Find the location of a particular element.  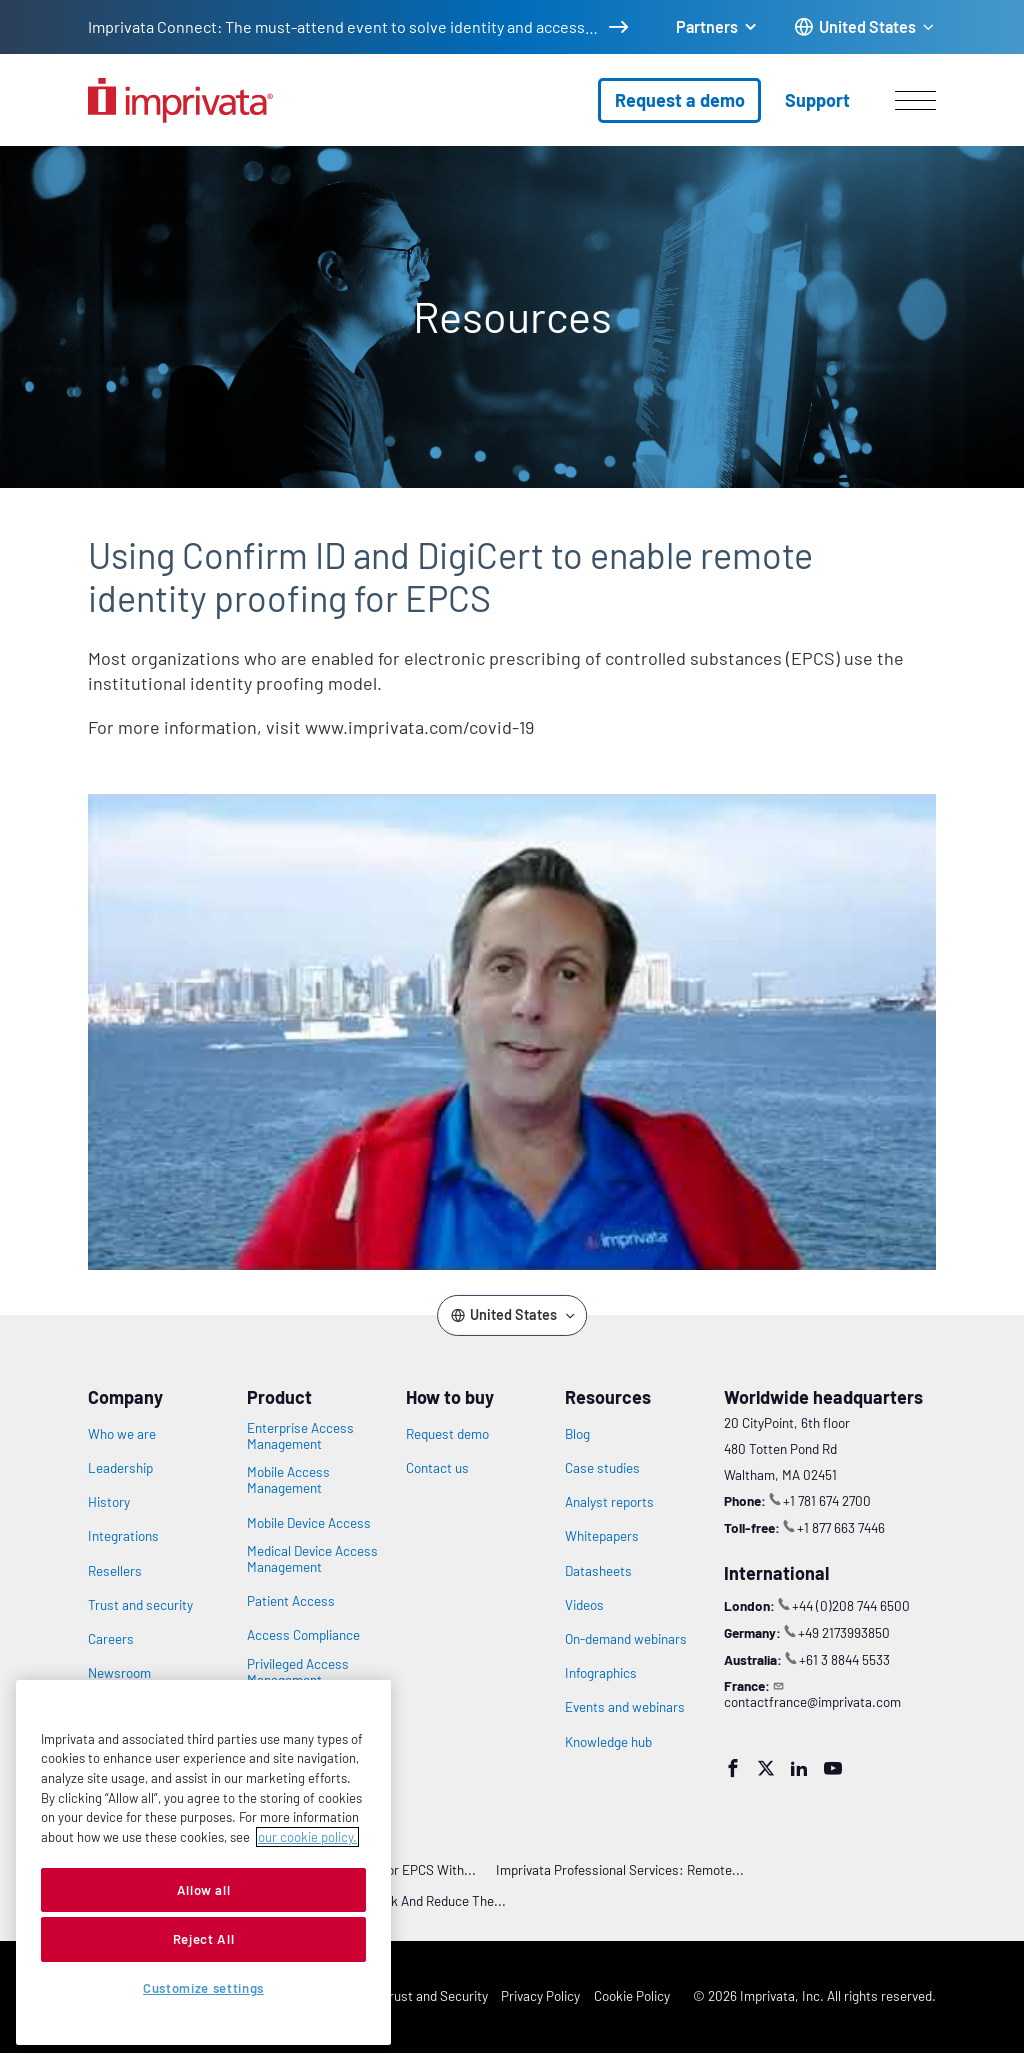

Resellers is located at coordinates (115, 1571).